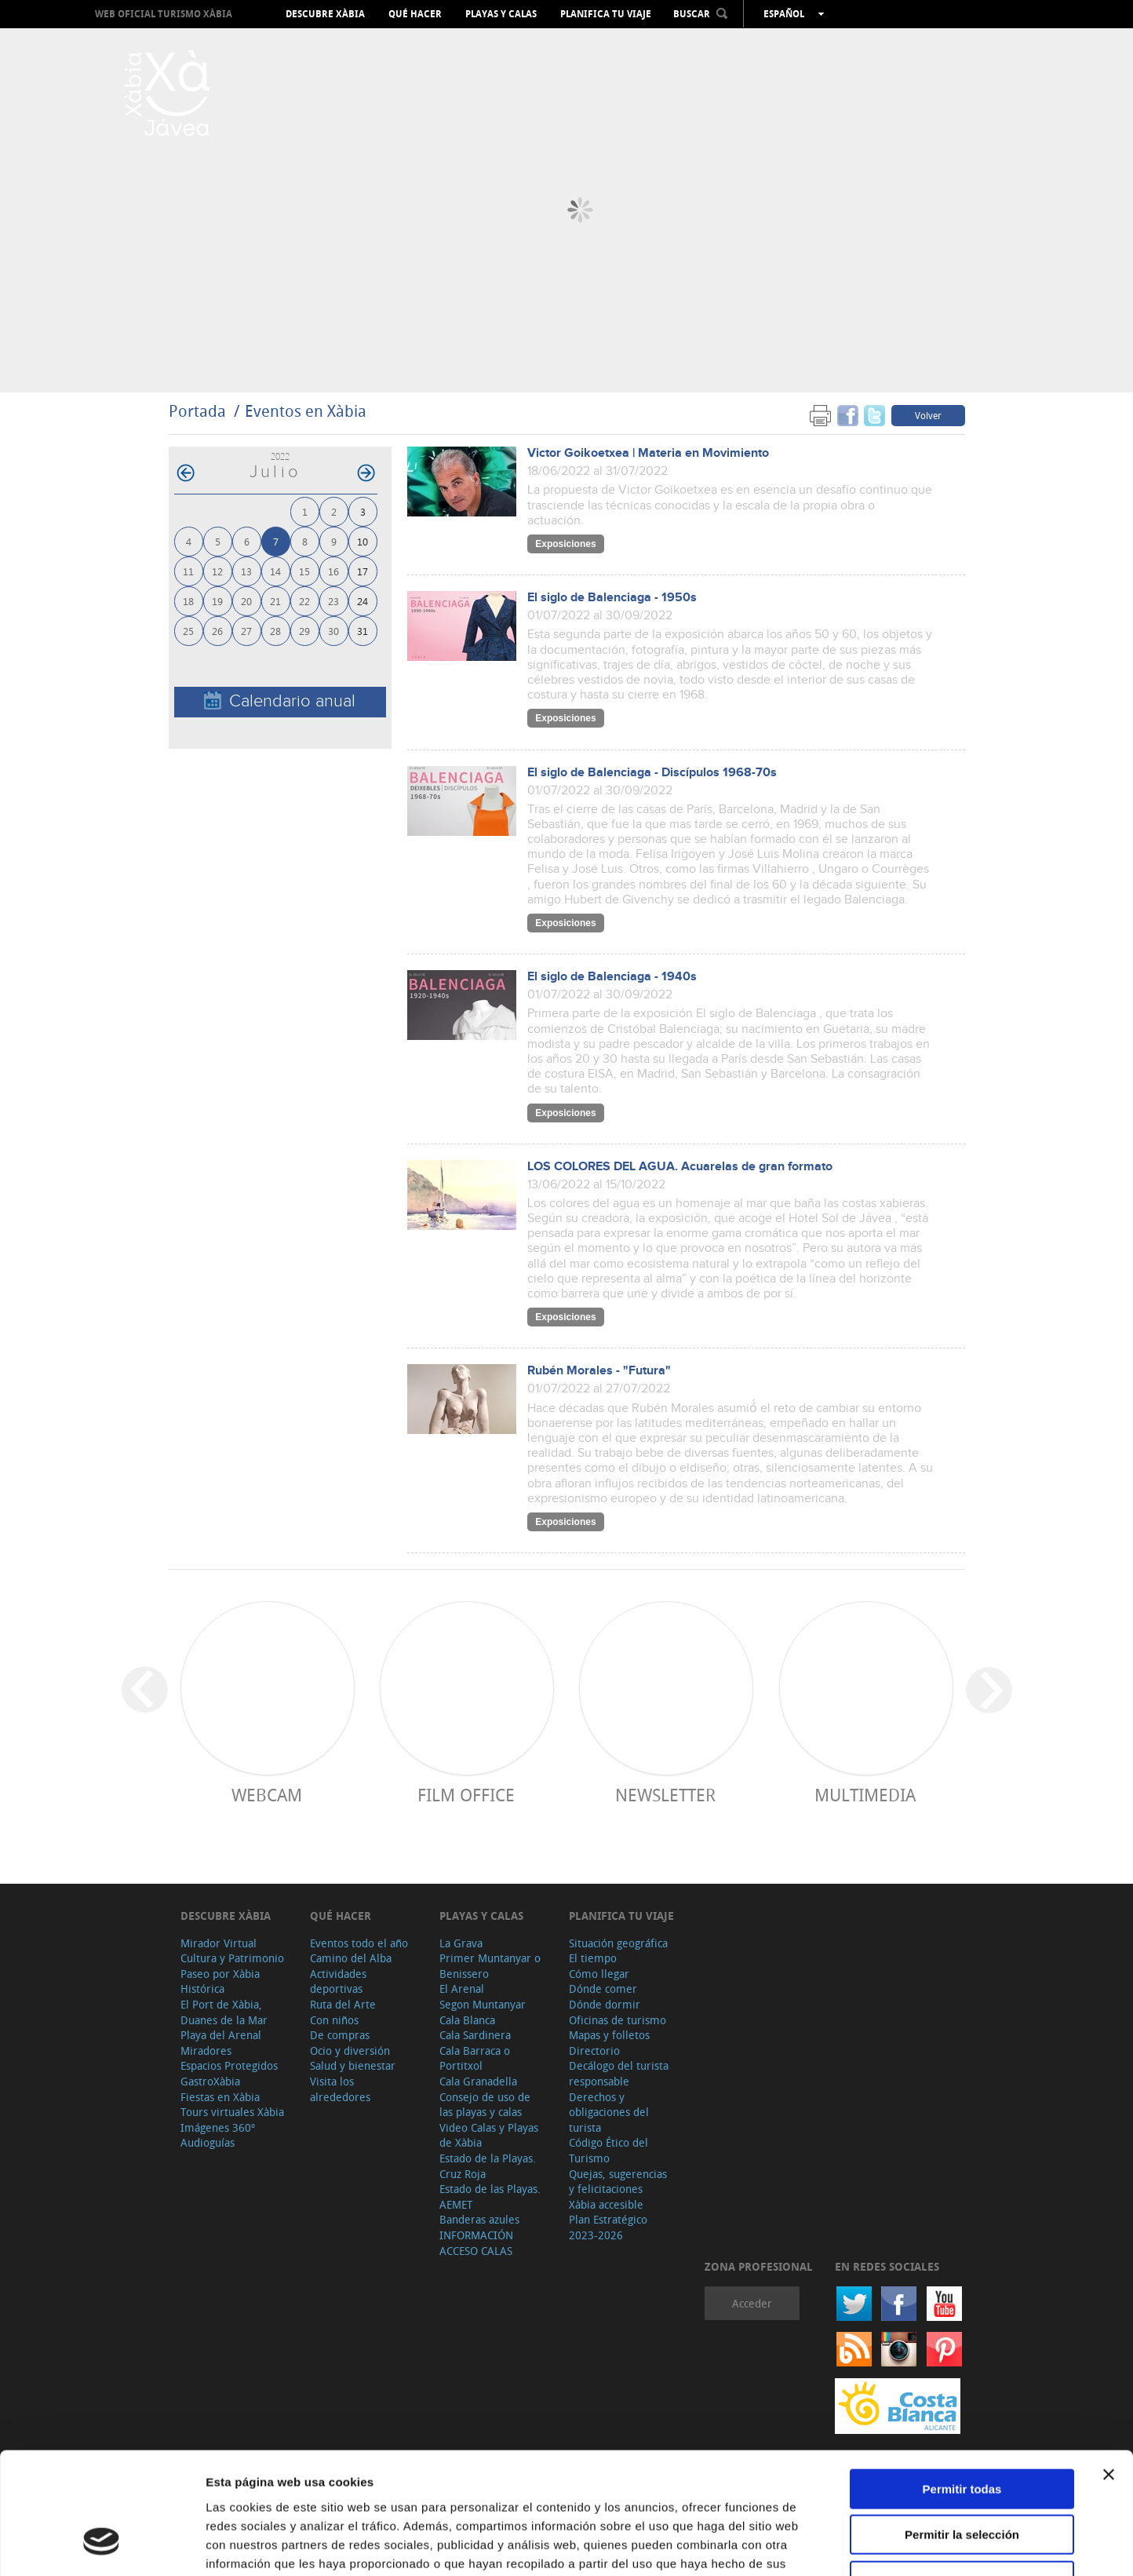 This screenshot has height=2576, width=1133. Describe the element at coordinates (488, 2135) in the screenshot. I see `Video Calas y Playas de Xàbia` at that location.